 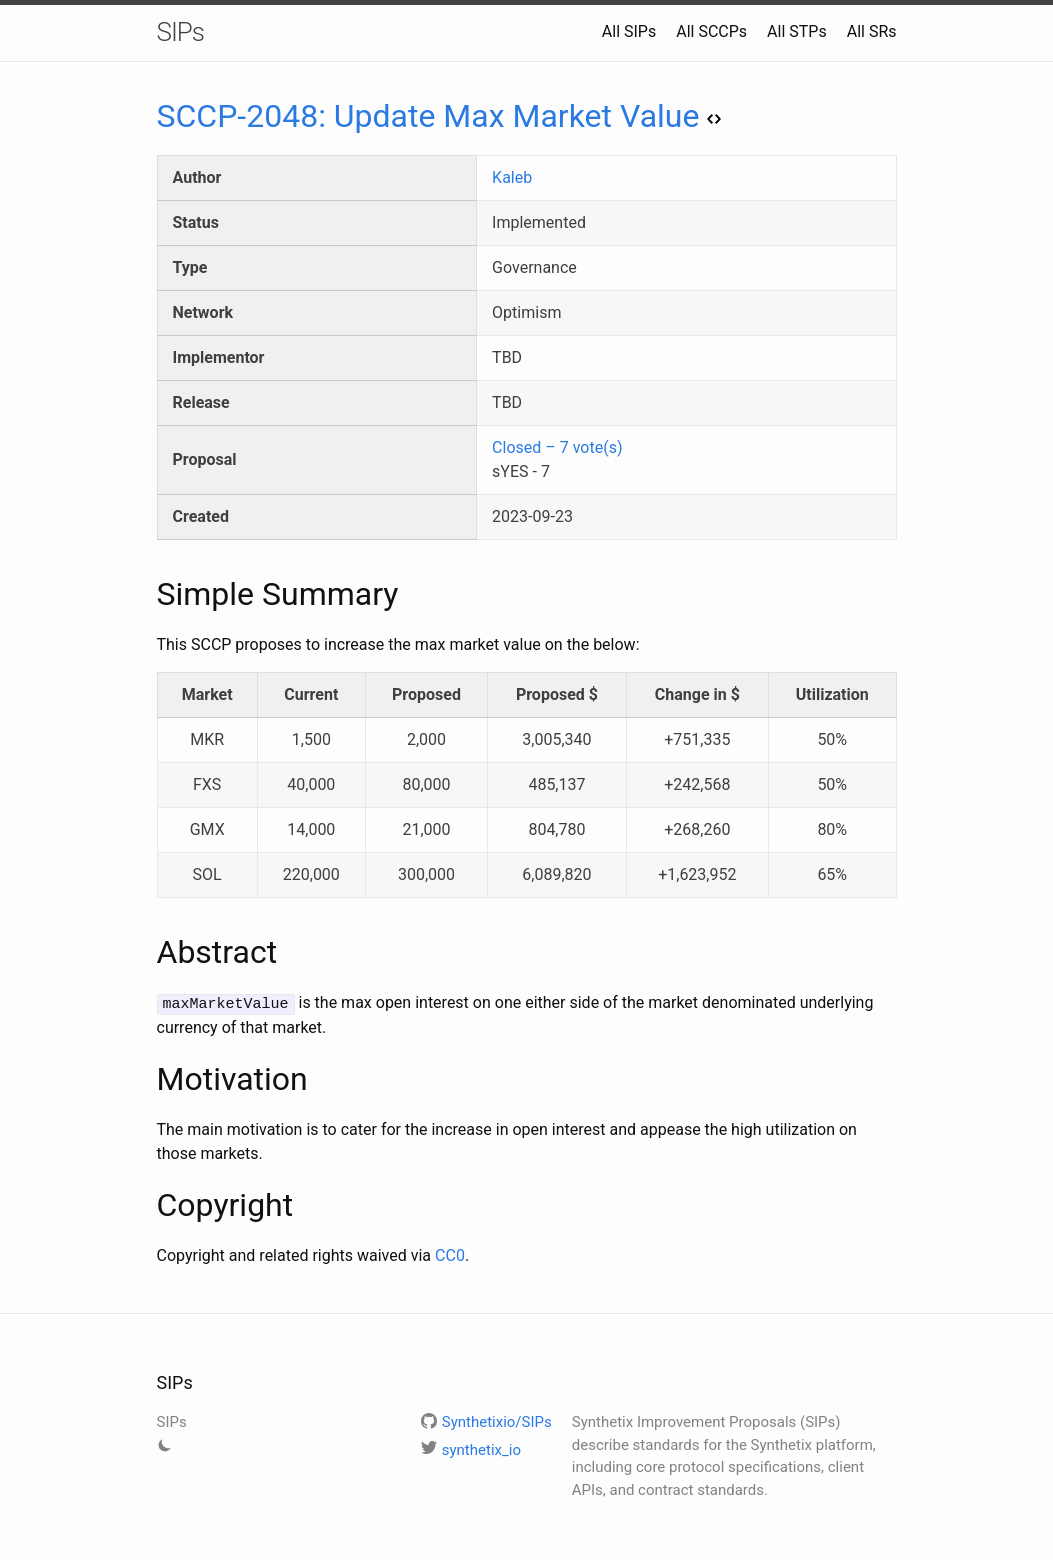 What do you see at coordinates (629, 31) in the screenshot?
I see `All SIPs` at bounding box center [629, 31].